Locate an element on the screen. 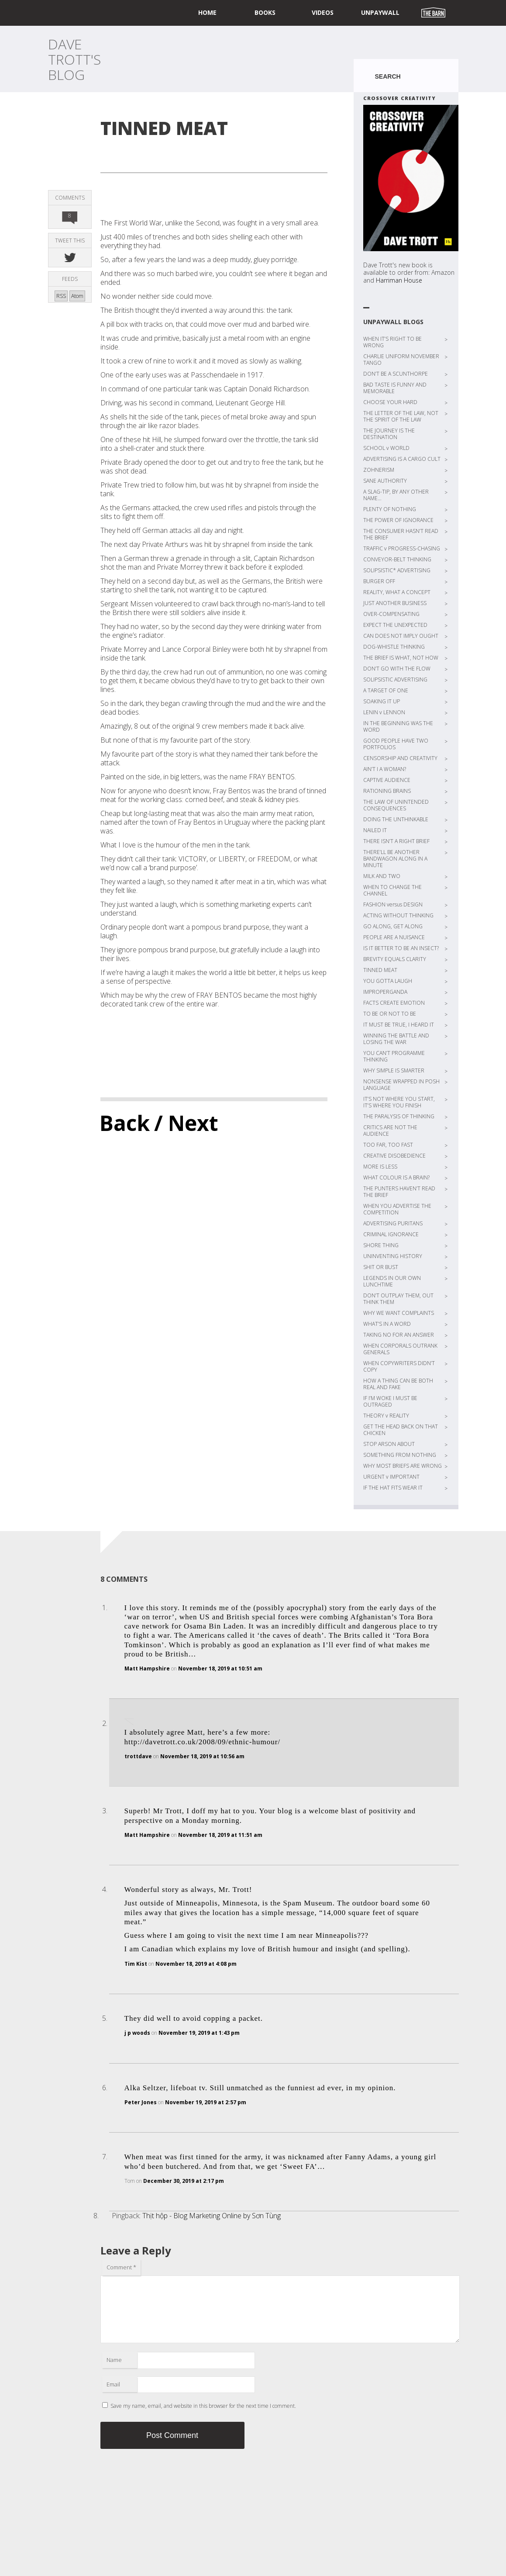 This screenshot has width=506, height=2576. ADVERTISING PURITANS is located at coordinates (393, 1223).